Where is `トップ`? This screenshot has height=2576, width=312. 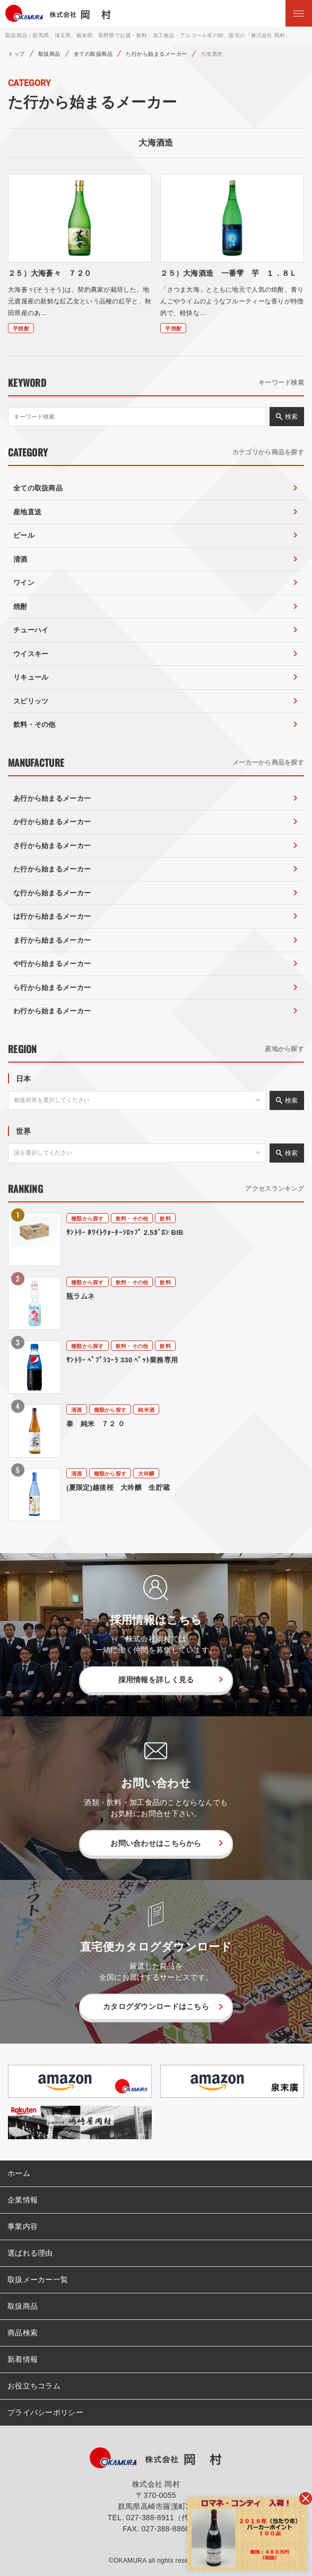 トップ is located at coordinates (16, 54).